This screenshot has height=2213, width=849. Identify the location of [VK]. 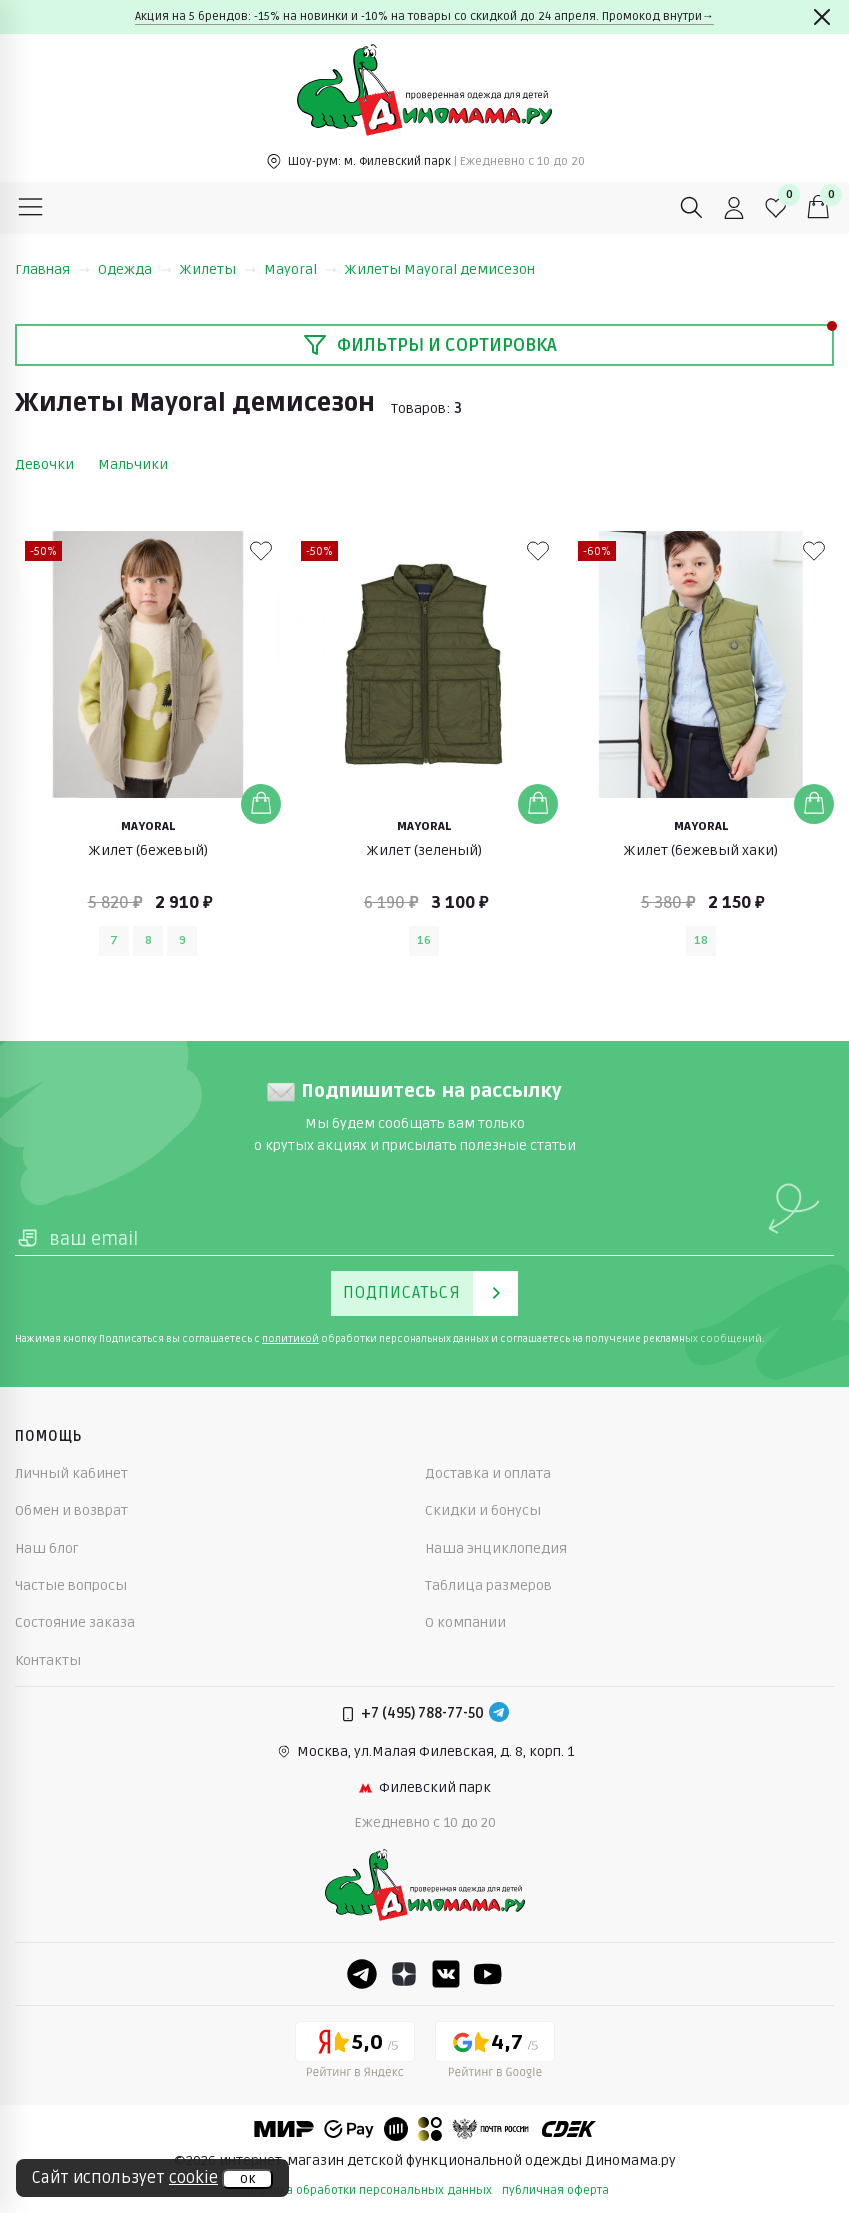
(446, 1974).